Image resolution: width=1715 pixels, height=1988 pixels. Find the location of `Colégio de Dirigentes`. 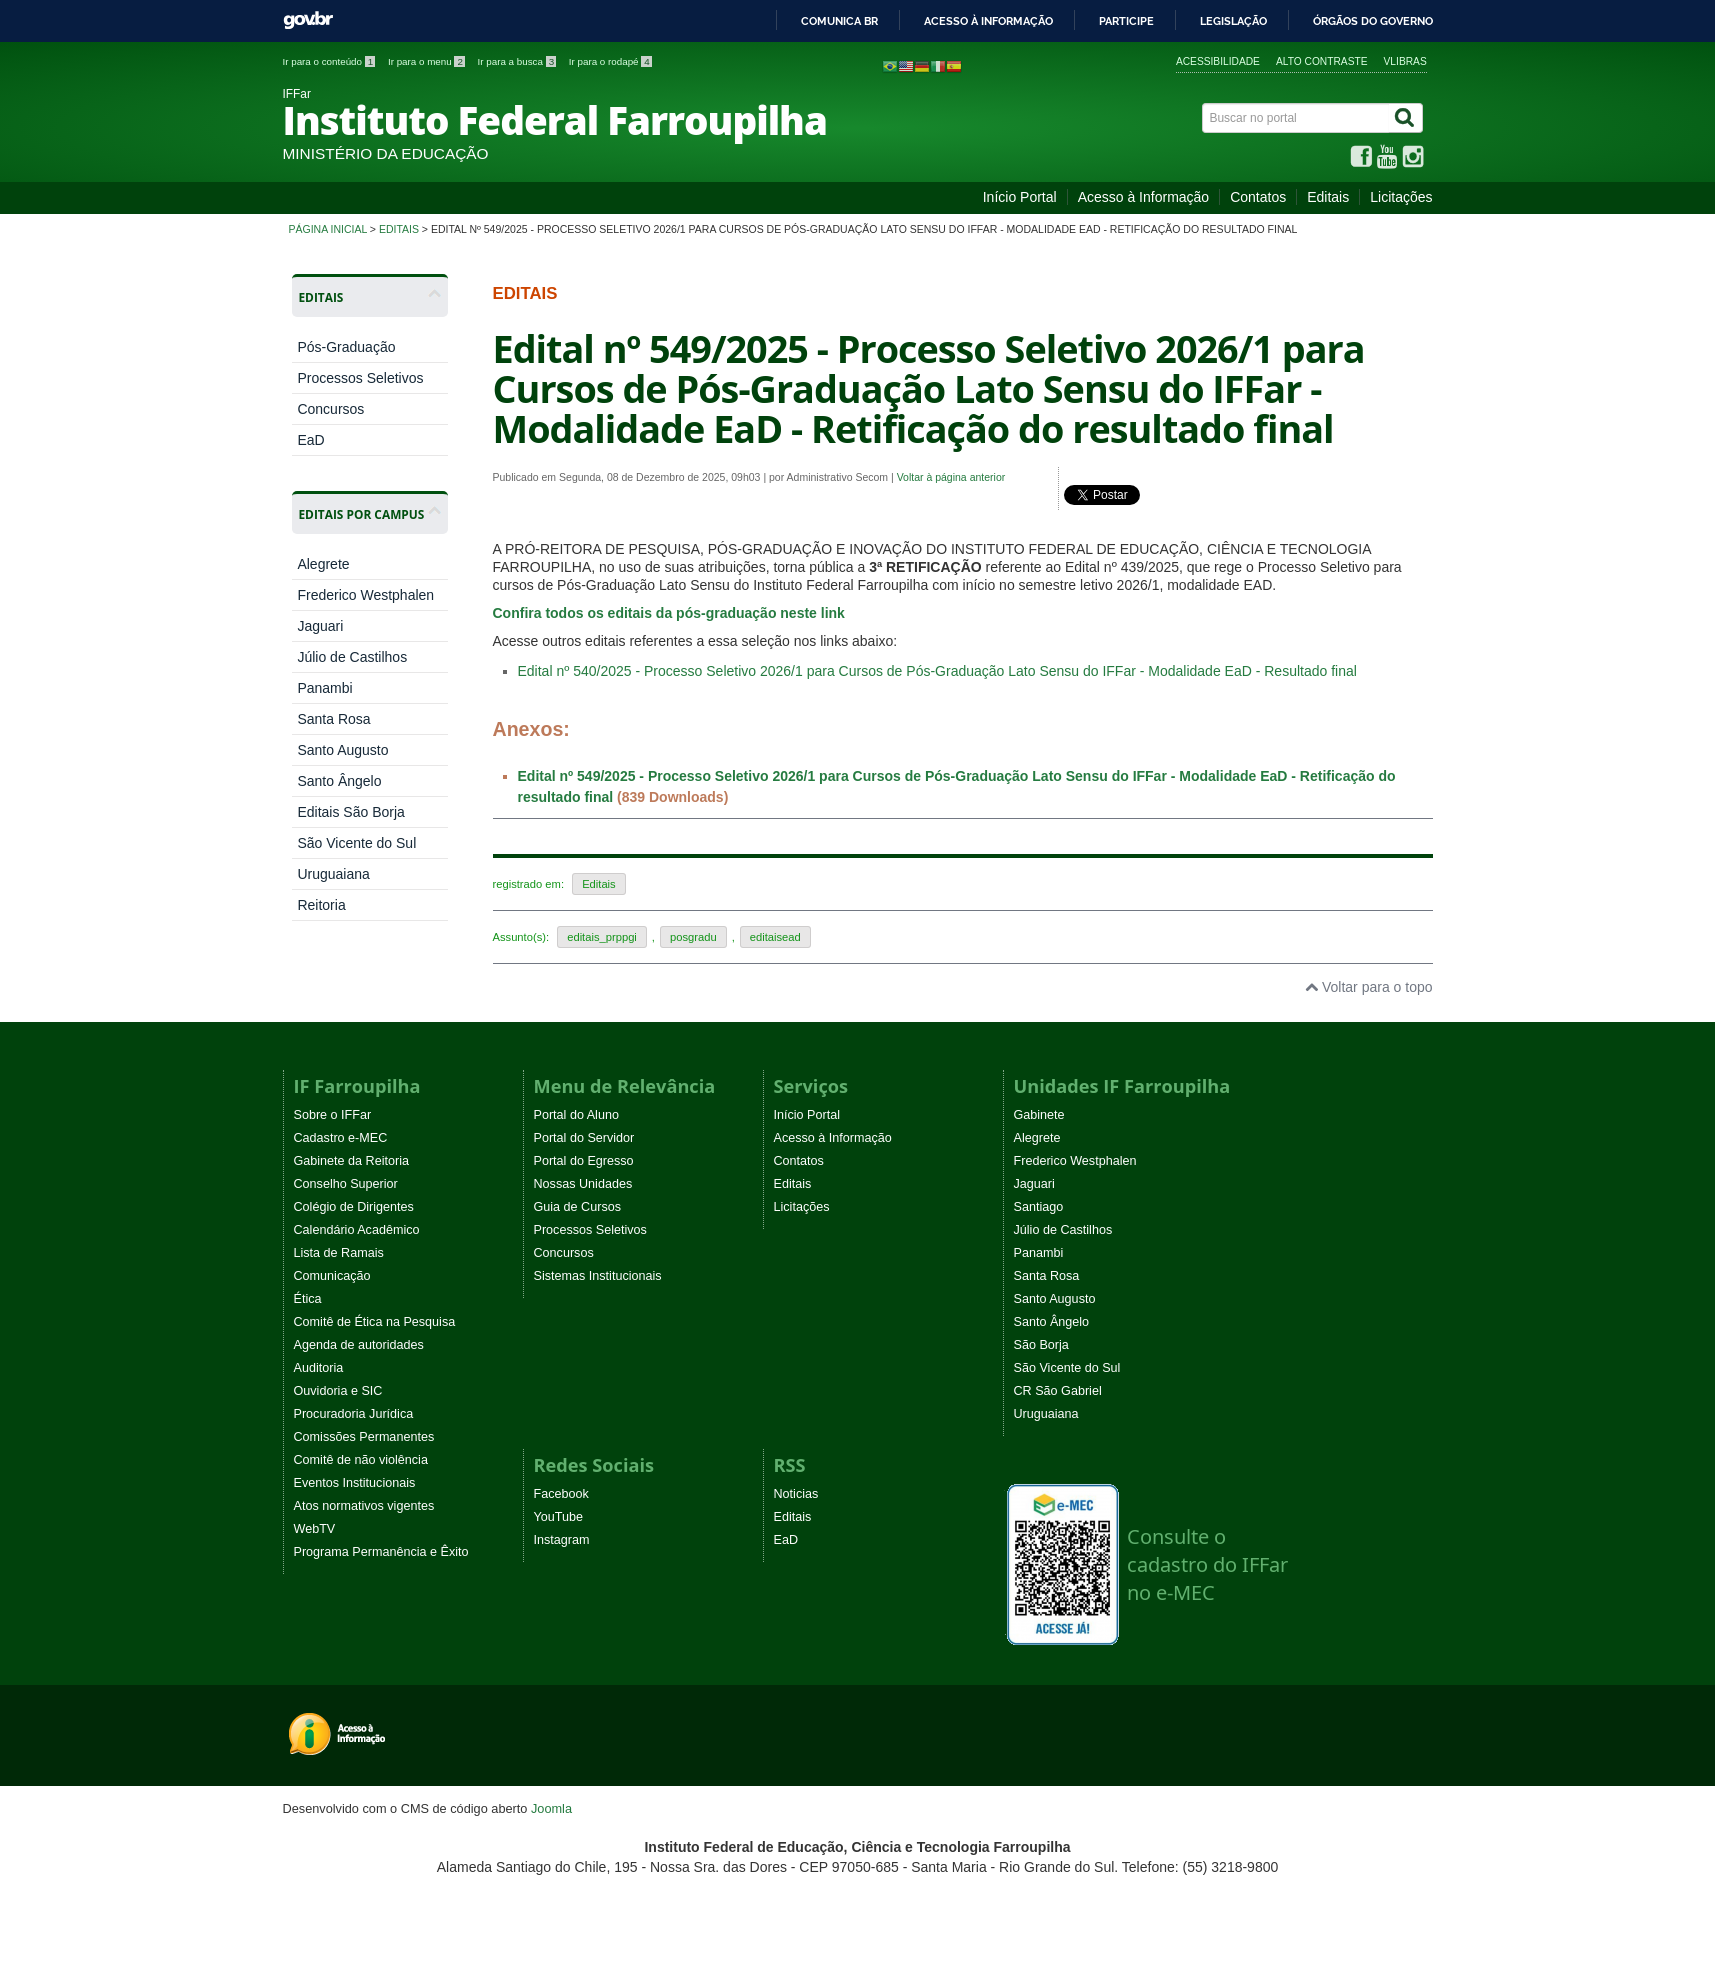

Colégio de Dirigentes is located at coordinates (354, 1207).